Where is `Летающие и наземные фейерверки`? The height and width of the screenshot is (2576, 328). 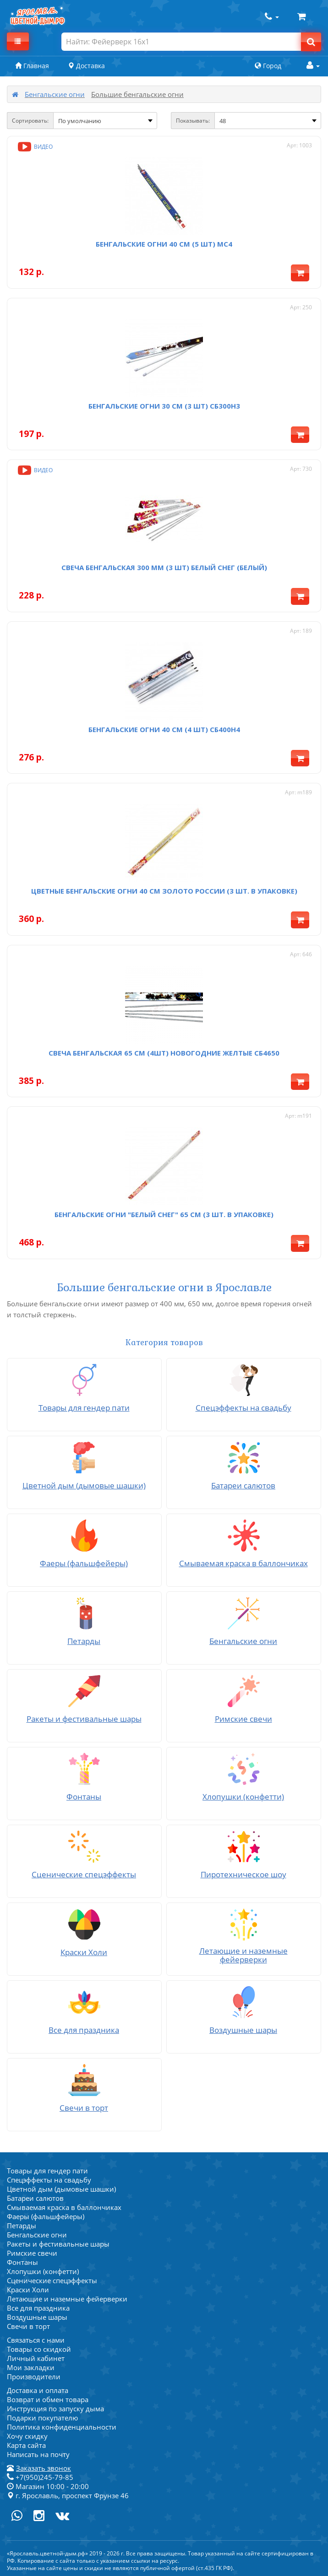 Летающие и наземные фейерверки is located at coordinates (67, 2298).